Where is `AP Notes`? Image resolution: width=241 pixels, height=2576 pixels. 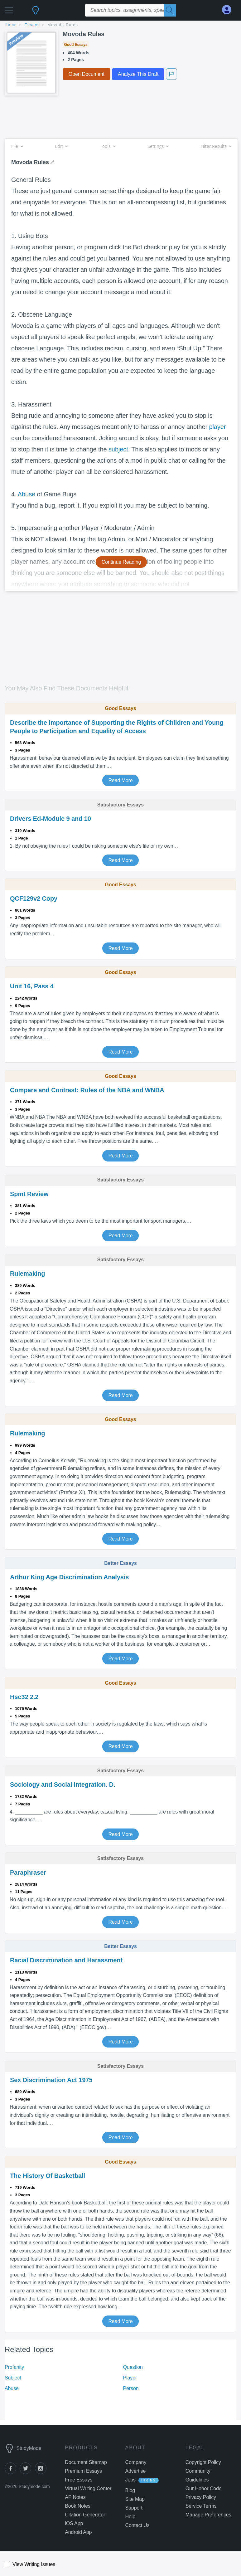 AP Notes is located at coordinates (75, 2497).